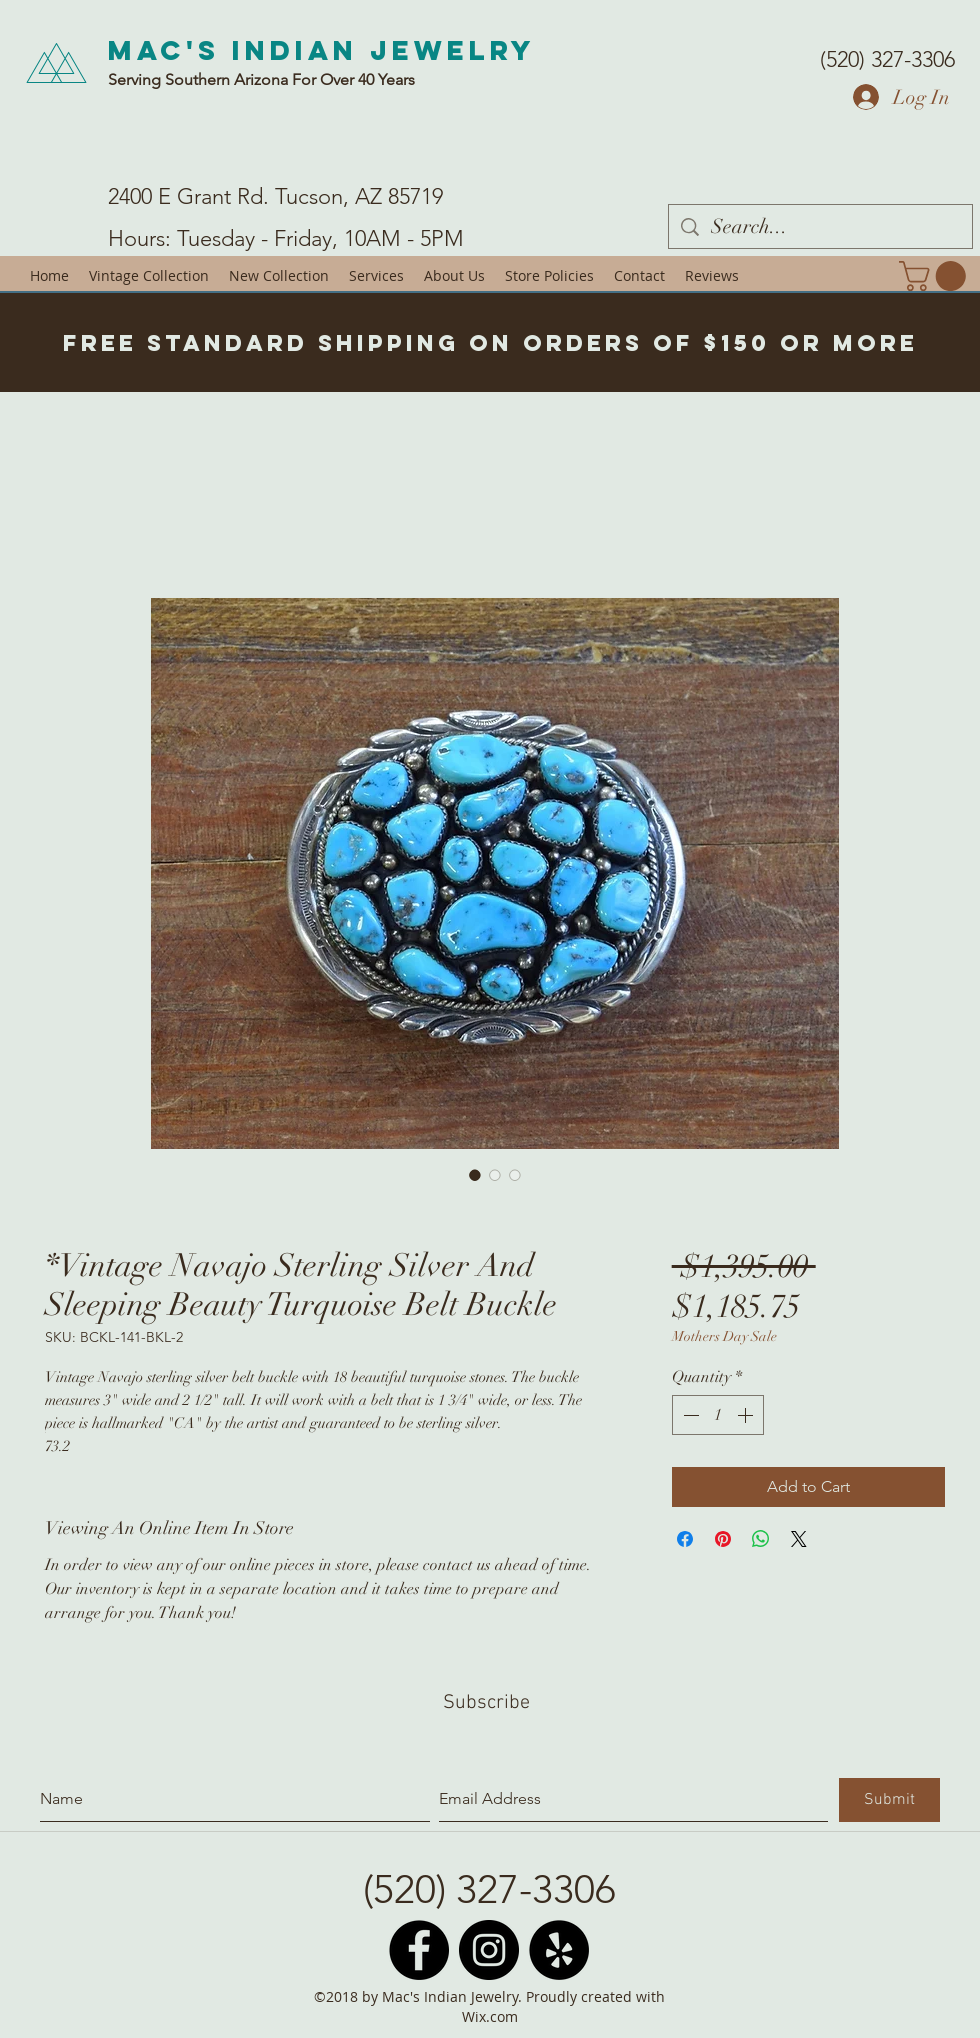 Image resolution: width=980 pixels, height=2038 pixels. Describe the element at coordinates (322, 50) in the screenshot. I see `Mac's Indian Jewelry` at that location.